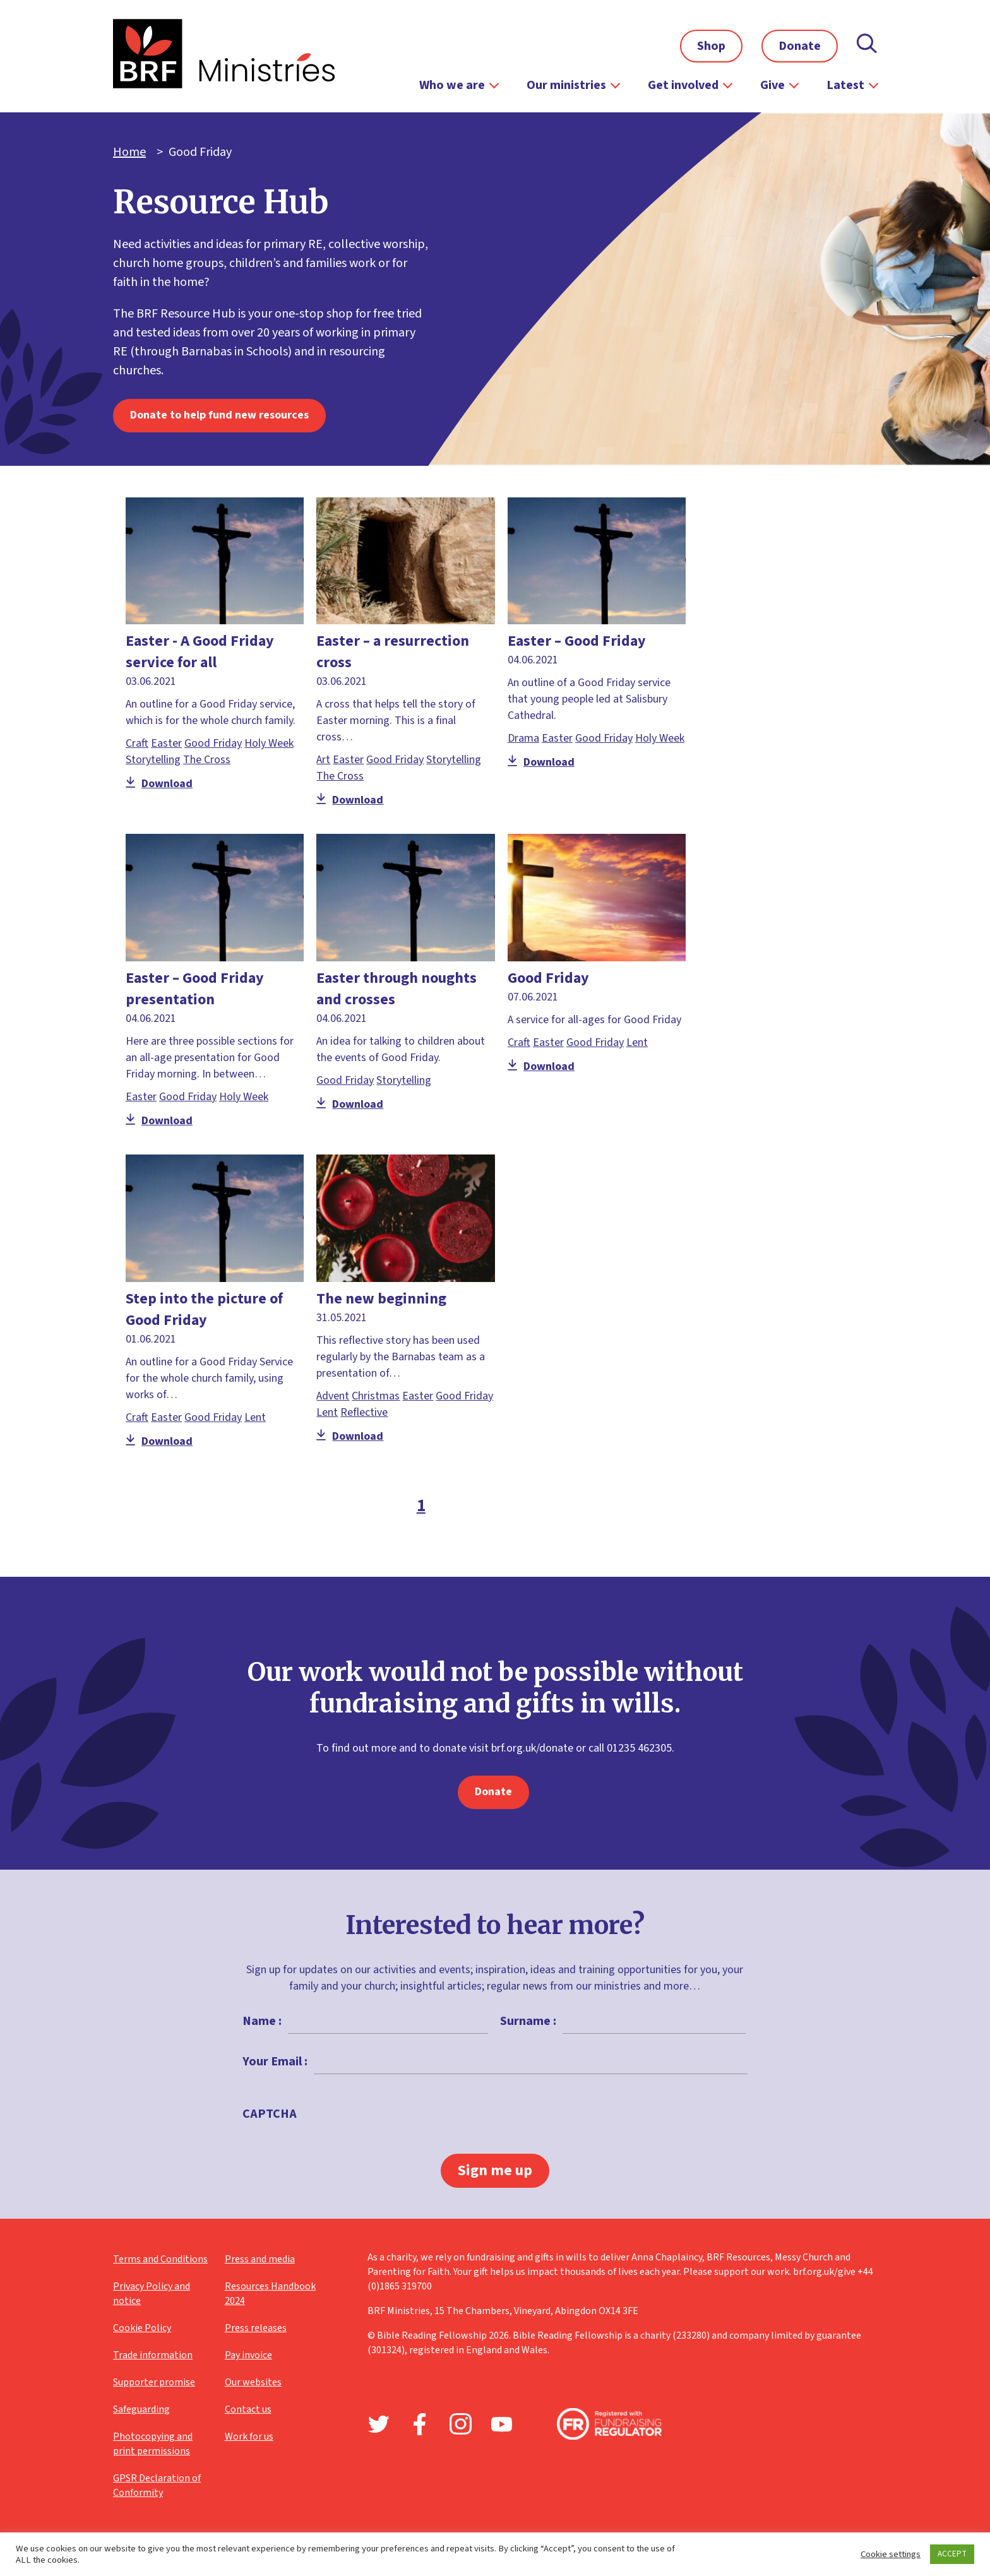 This screenshot has height=2576, width=990. I want to click on Latest, so click(845, 85).